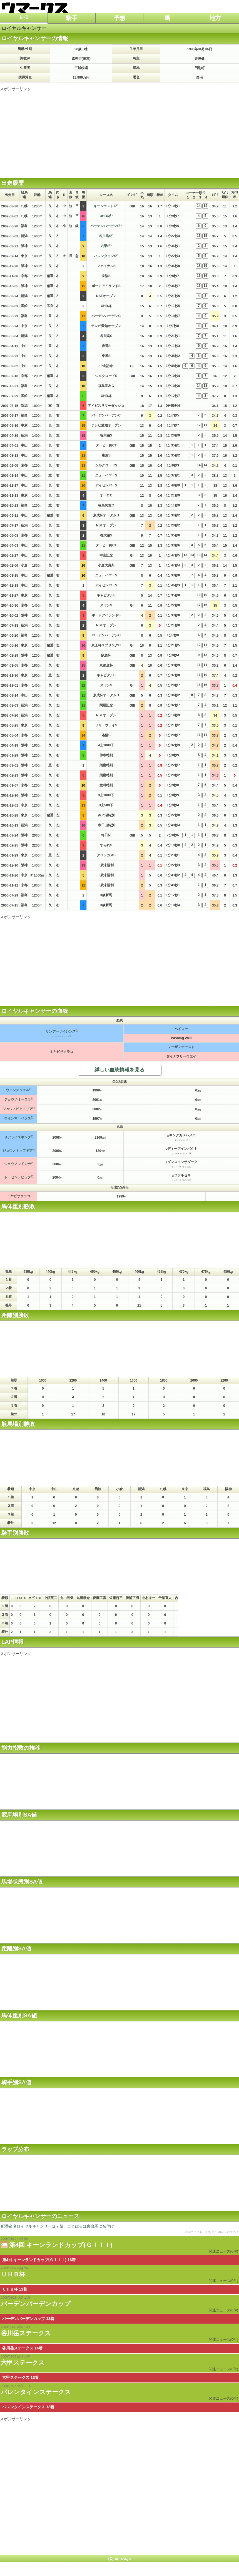  I want to click on [Advertisement], so click(119, 130).